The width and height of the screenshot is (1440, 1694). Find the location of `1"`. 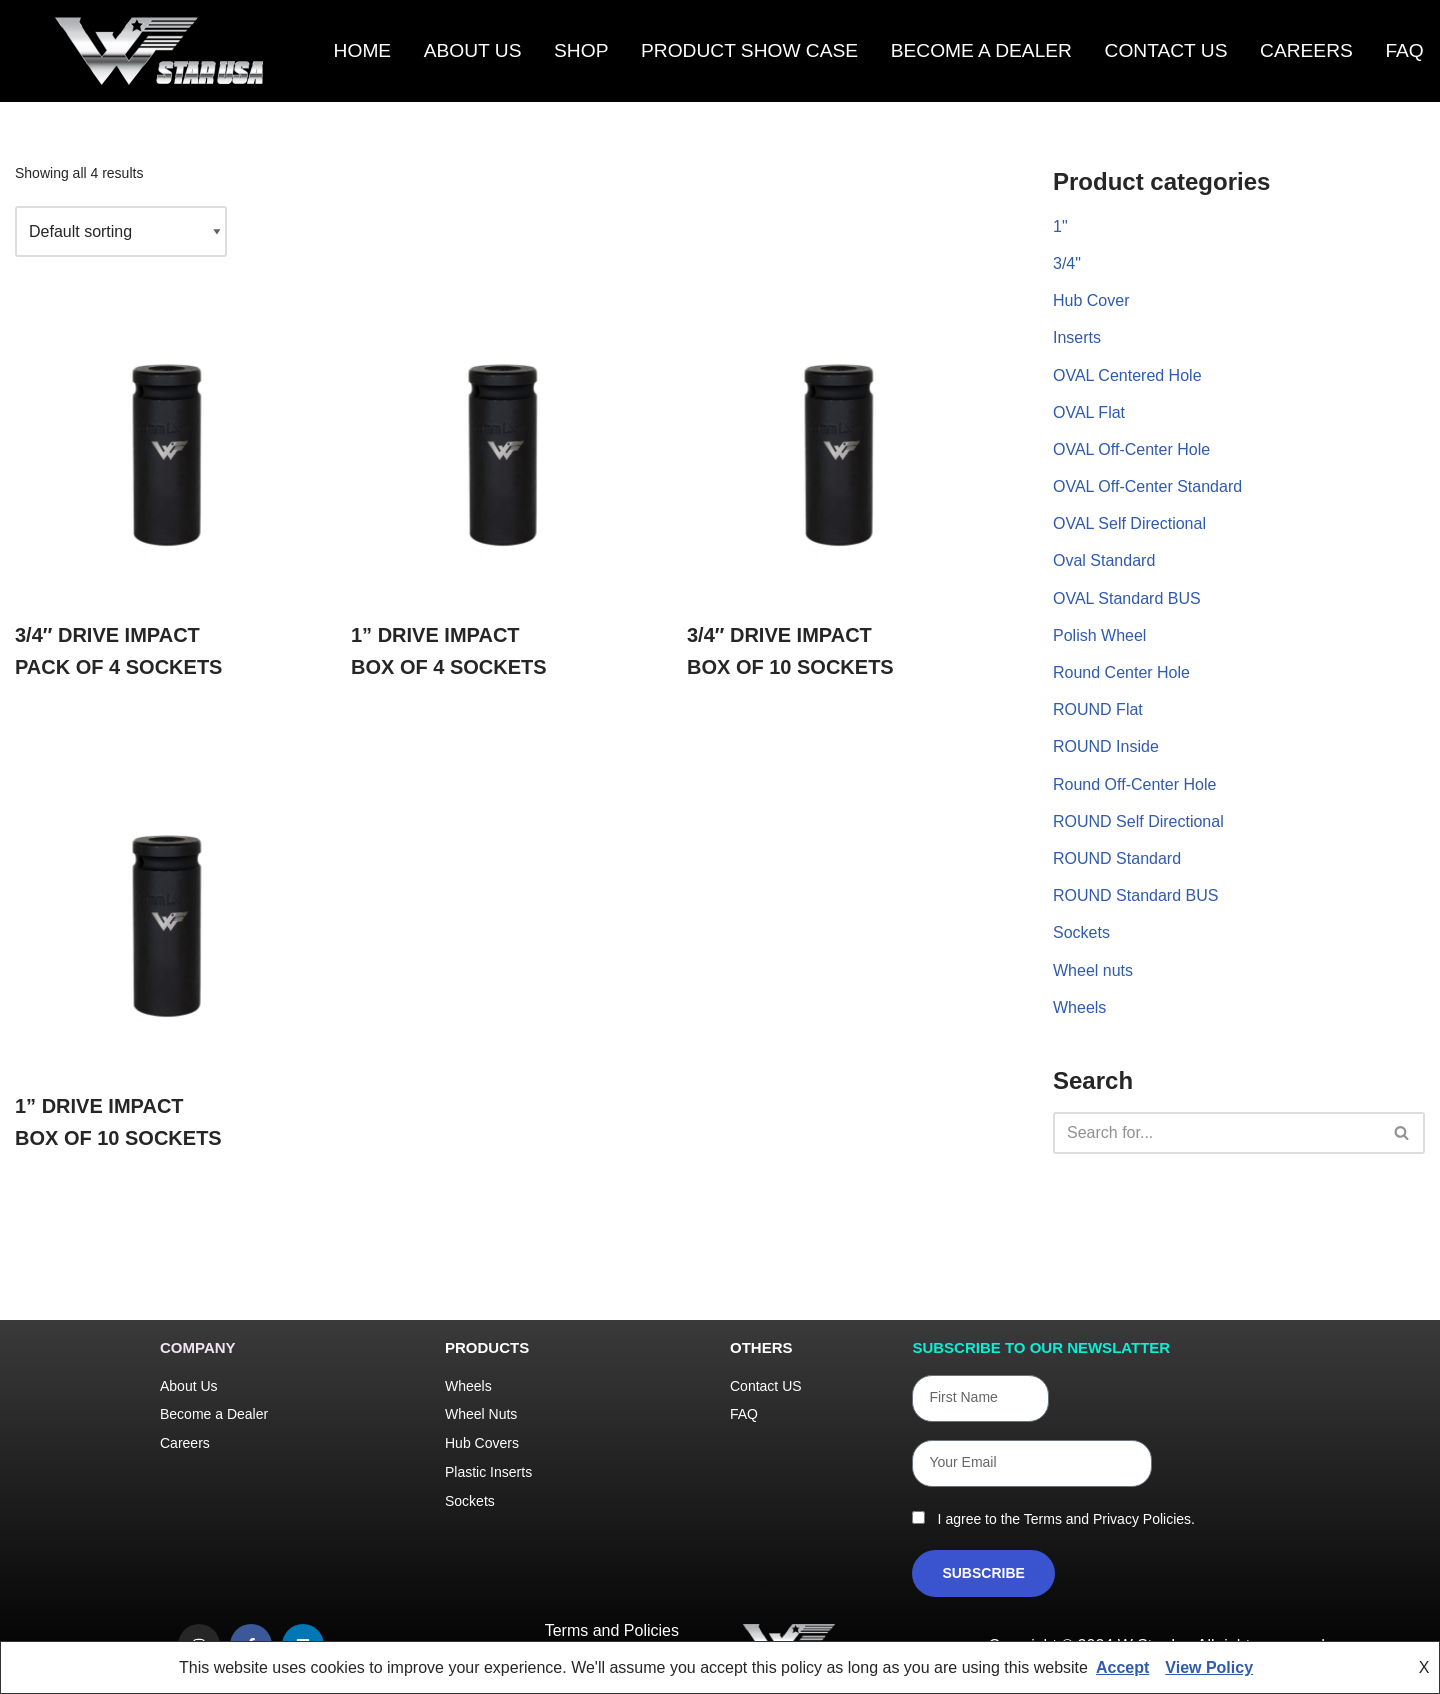

1" is located at coordinates (1060, 226).